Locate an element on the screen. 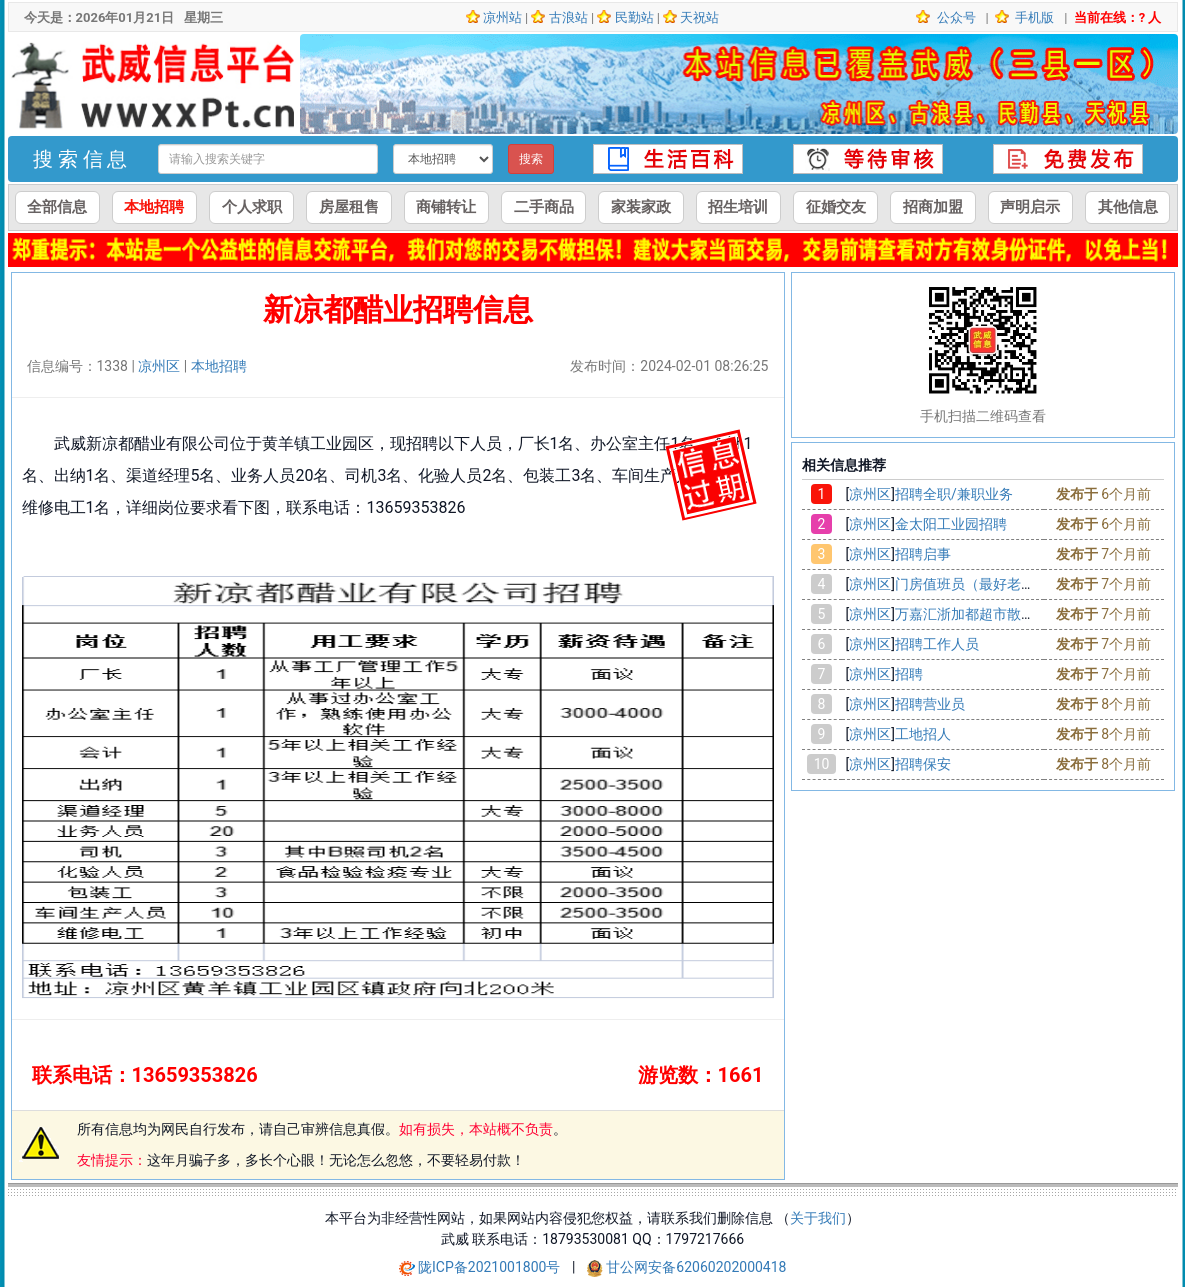 The width and height of the screenshot is (1185, 1287). 招聘全职/兼职业务 is located at coordinates (954, 494).